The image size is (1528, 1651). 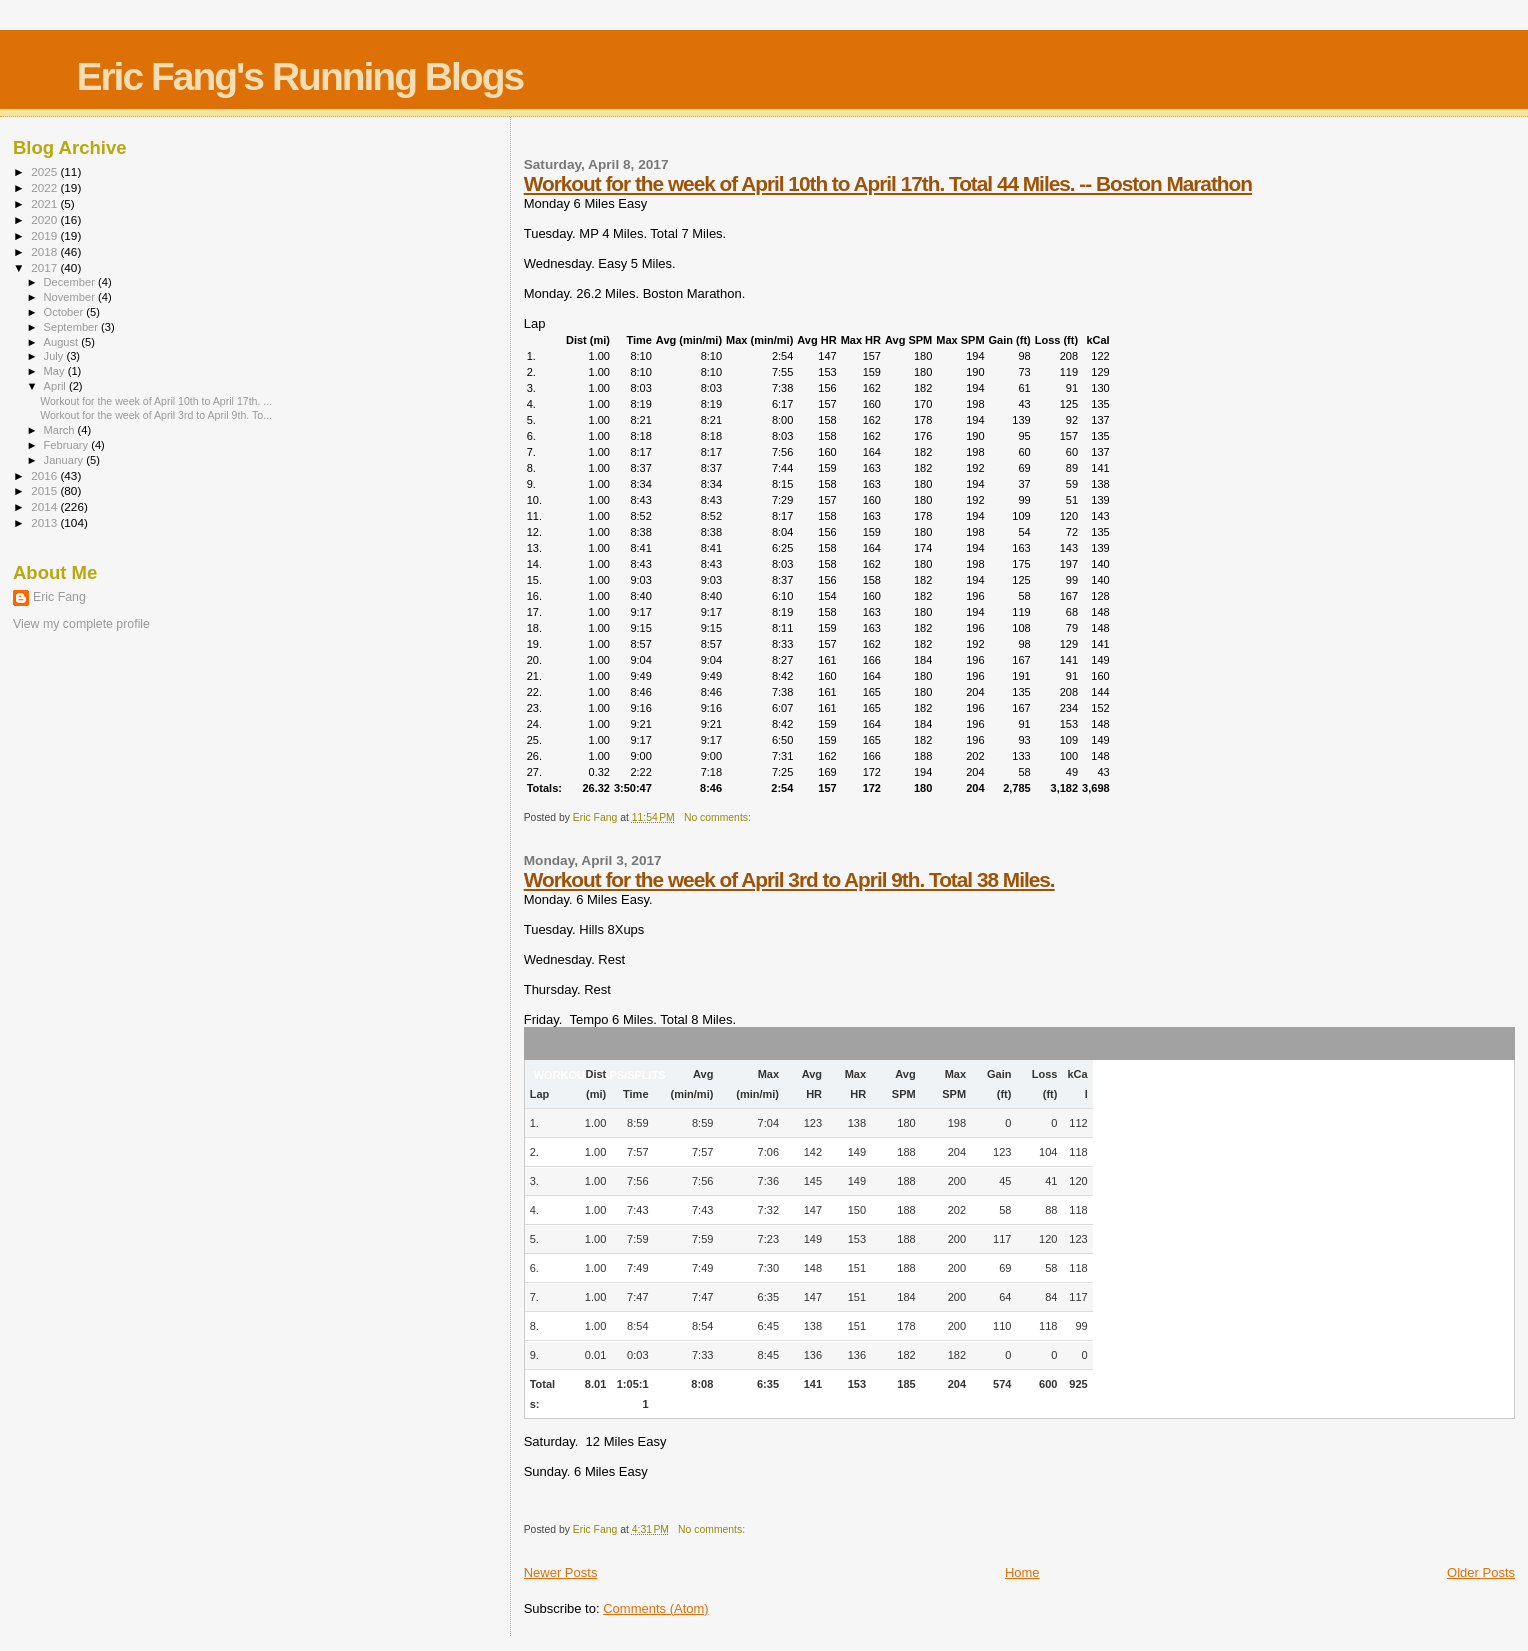 What do you see at coordinates (73, 327) in the screenshot?
I see `September` at bounding box center [73, 327].